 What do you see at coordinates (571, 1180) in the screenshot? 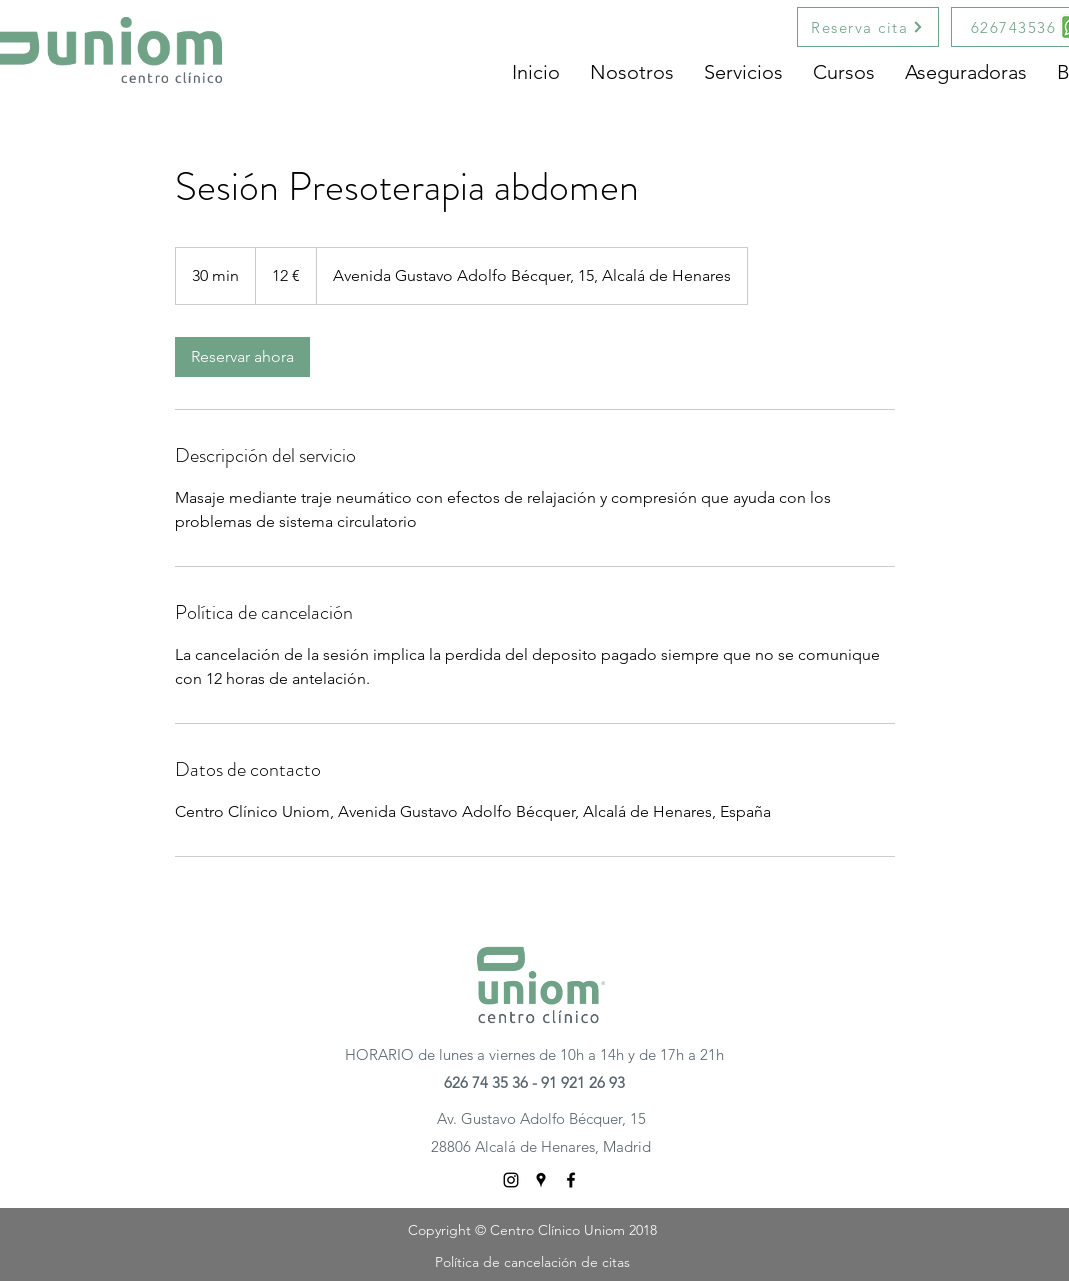
I see `[facebook]` at bounding box center [571, 1180].